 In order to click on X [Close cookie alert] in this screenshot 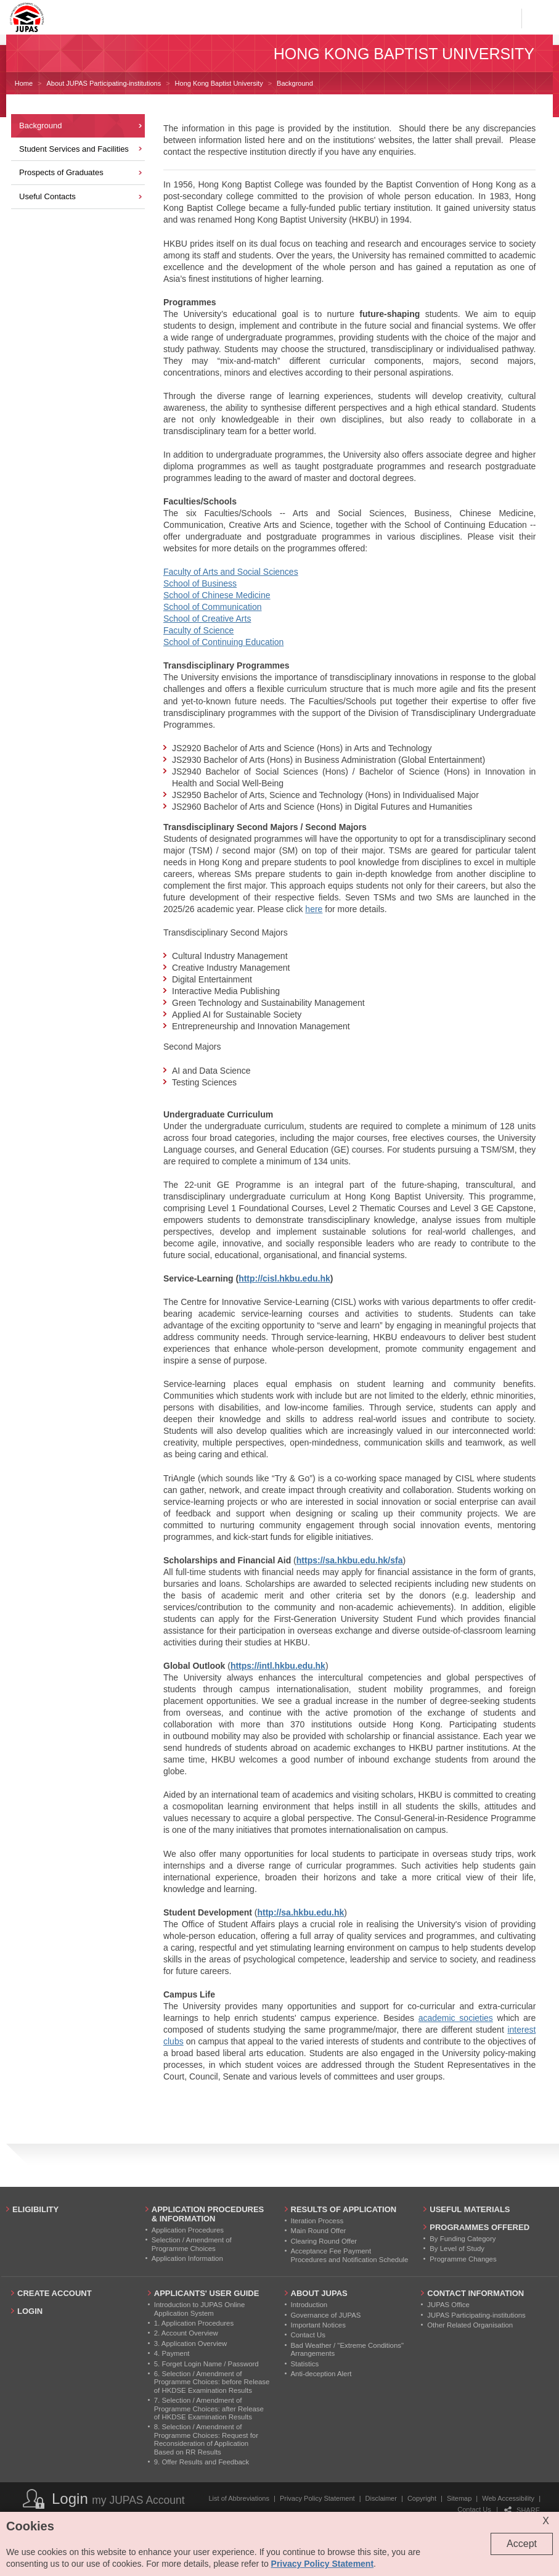, I will do `click(545, 2521)`.